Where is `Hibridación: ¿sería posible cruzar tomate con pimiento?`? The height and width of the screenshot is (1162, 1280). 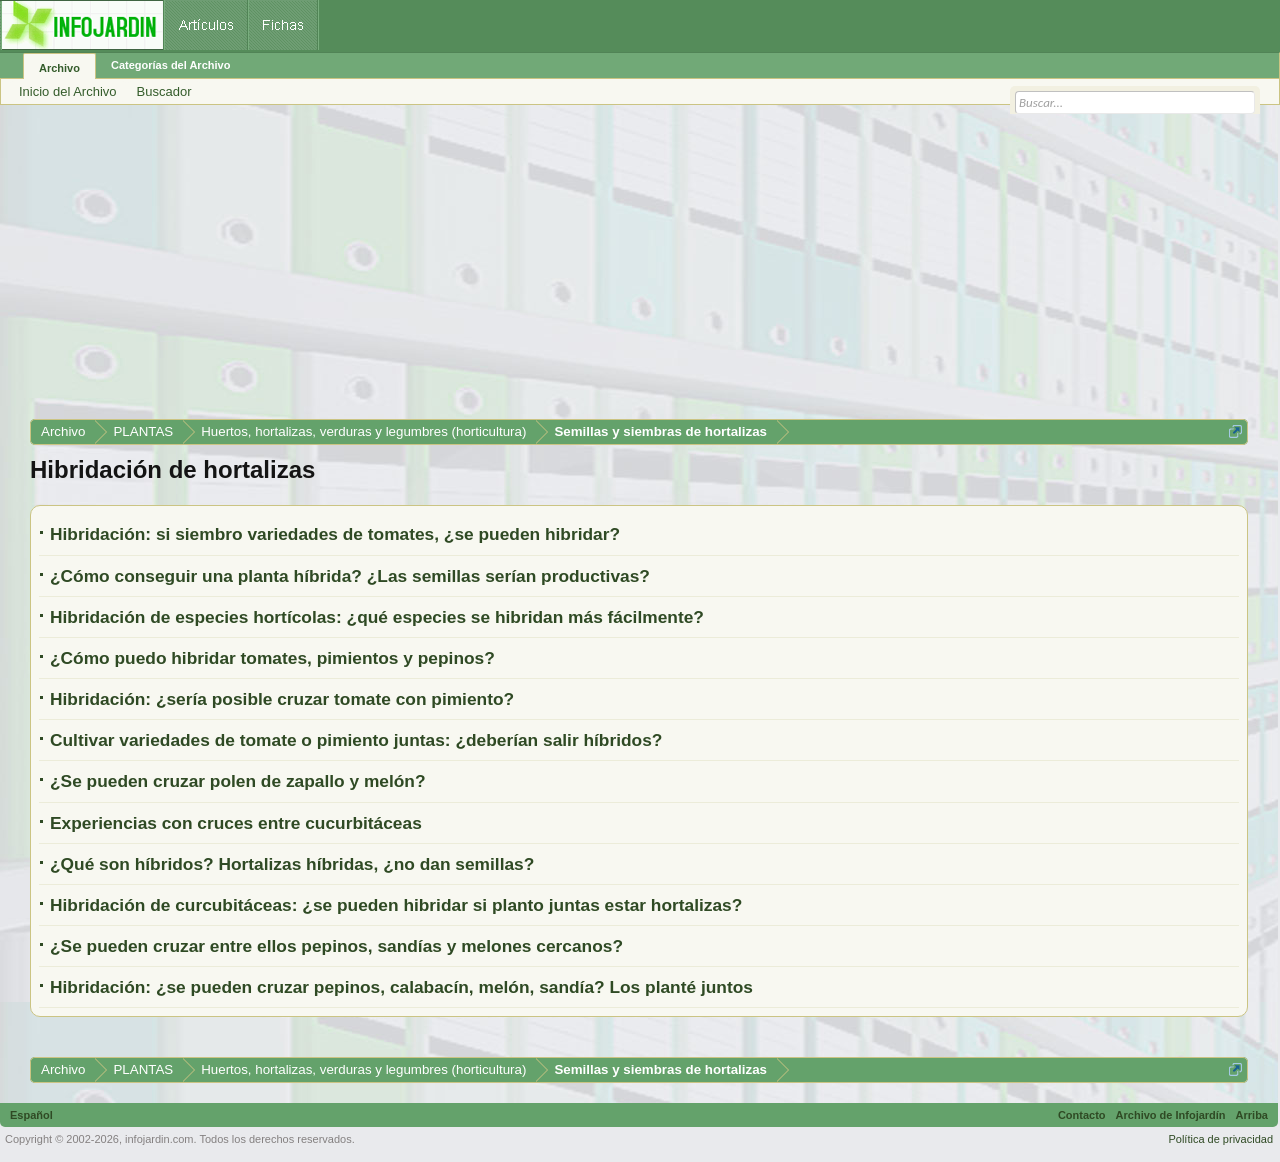 Hibridación: ¿sería posible cruzar tomate con pimiento? is located at coordinates (282, 699).